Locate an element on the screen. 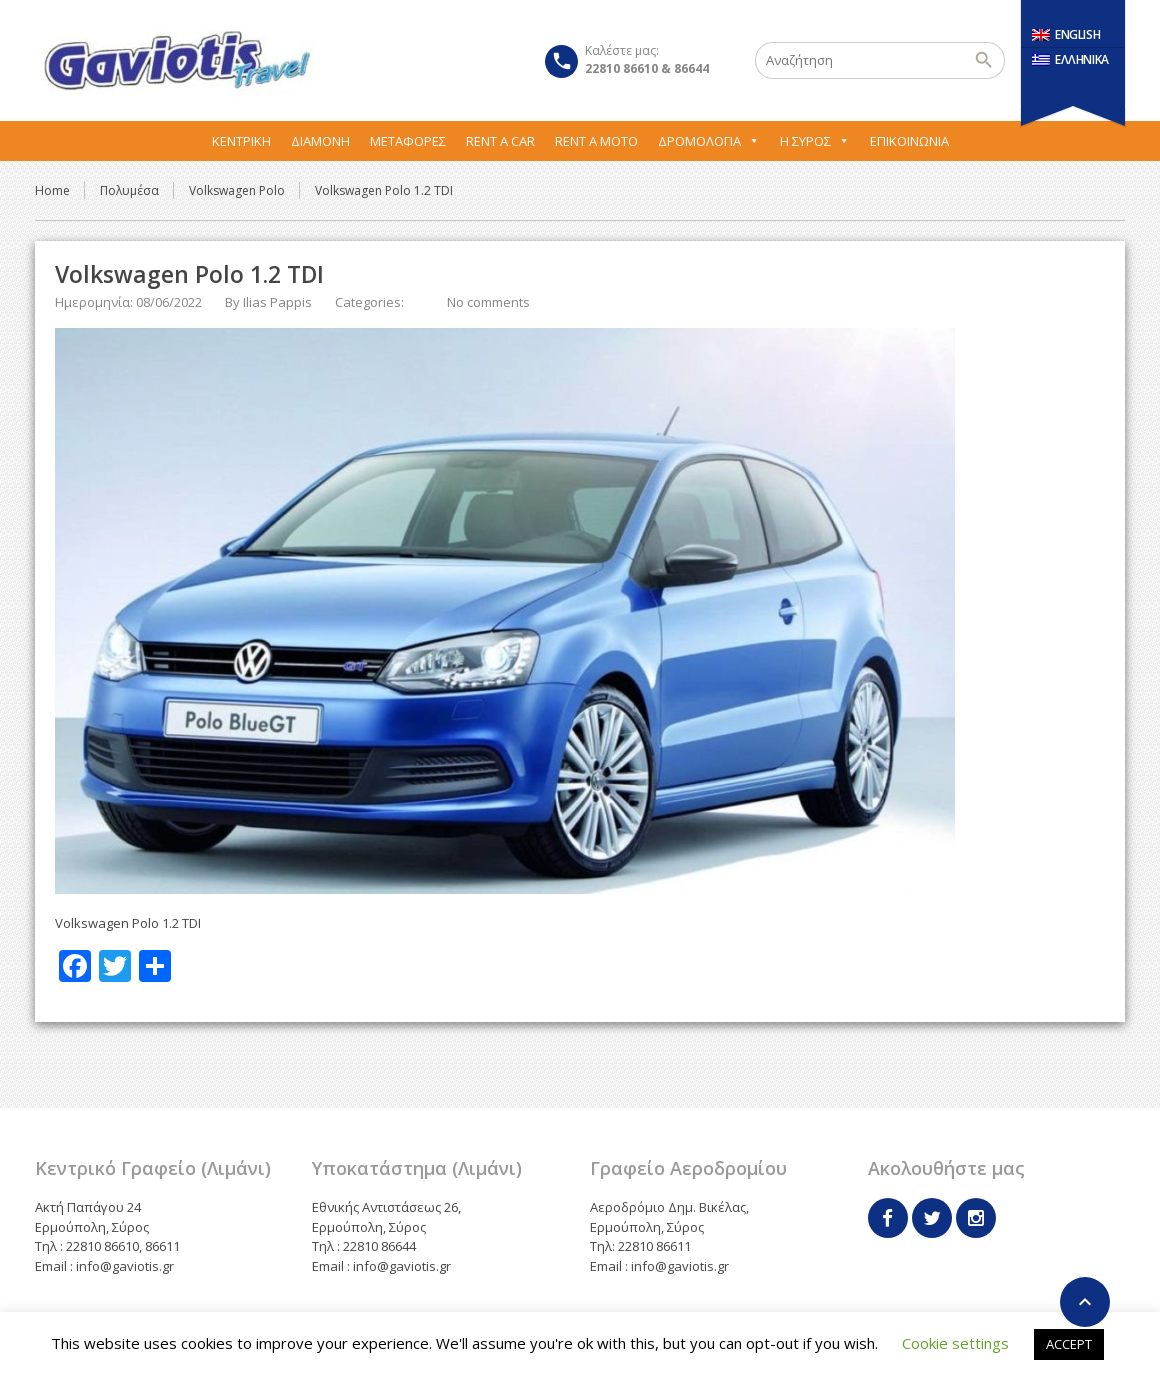 The width and height of the screenshot is (1160, 1377). No comments is located at coordinates (488, 302).